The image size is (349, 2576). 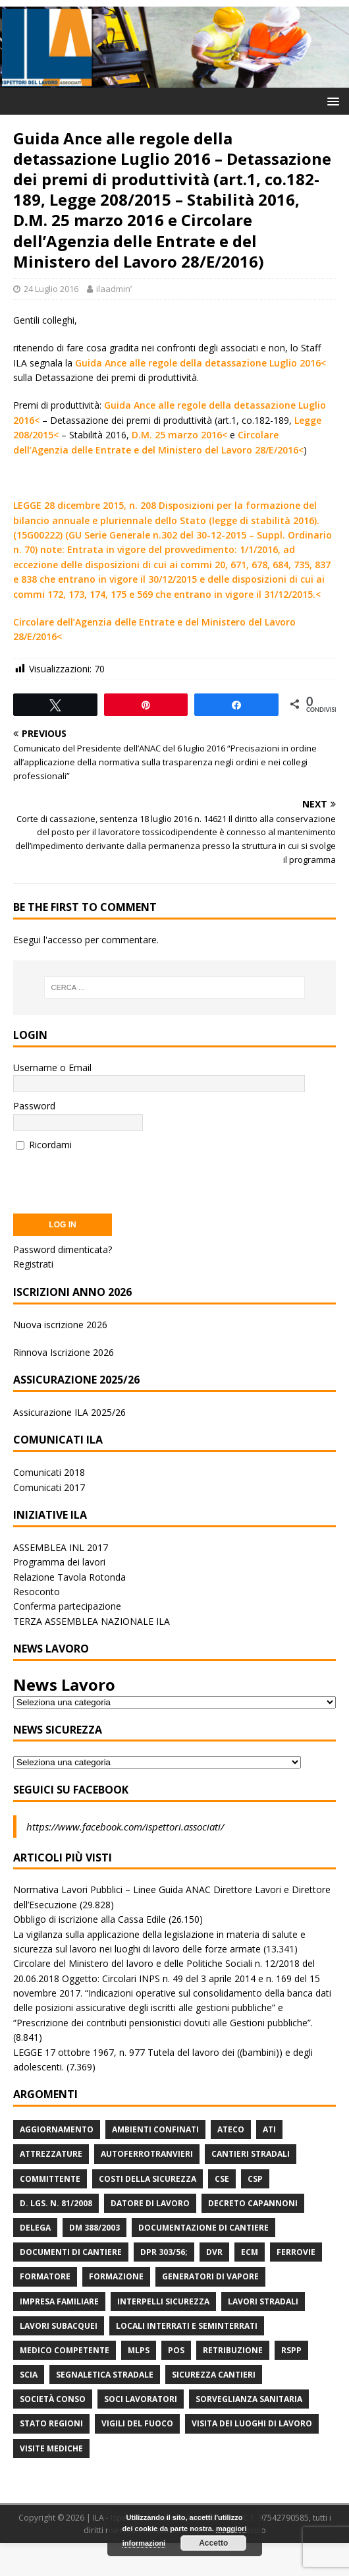 I want to click on ilaadminʹ, so click(x=114, y=289).